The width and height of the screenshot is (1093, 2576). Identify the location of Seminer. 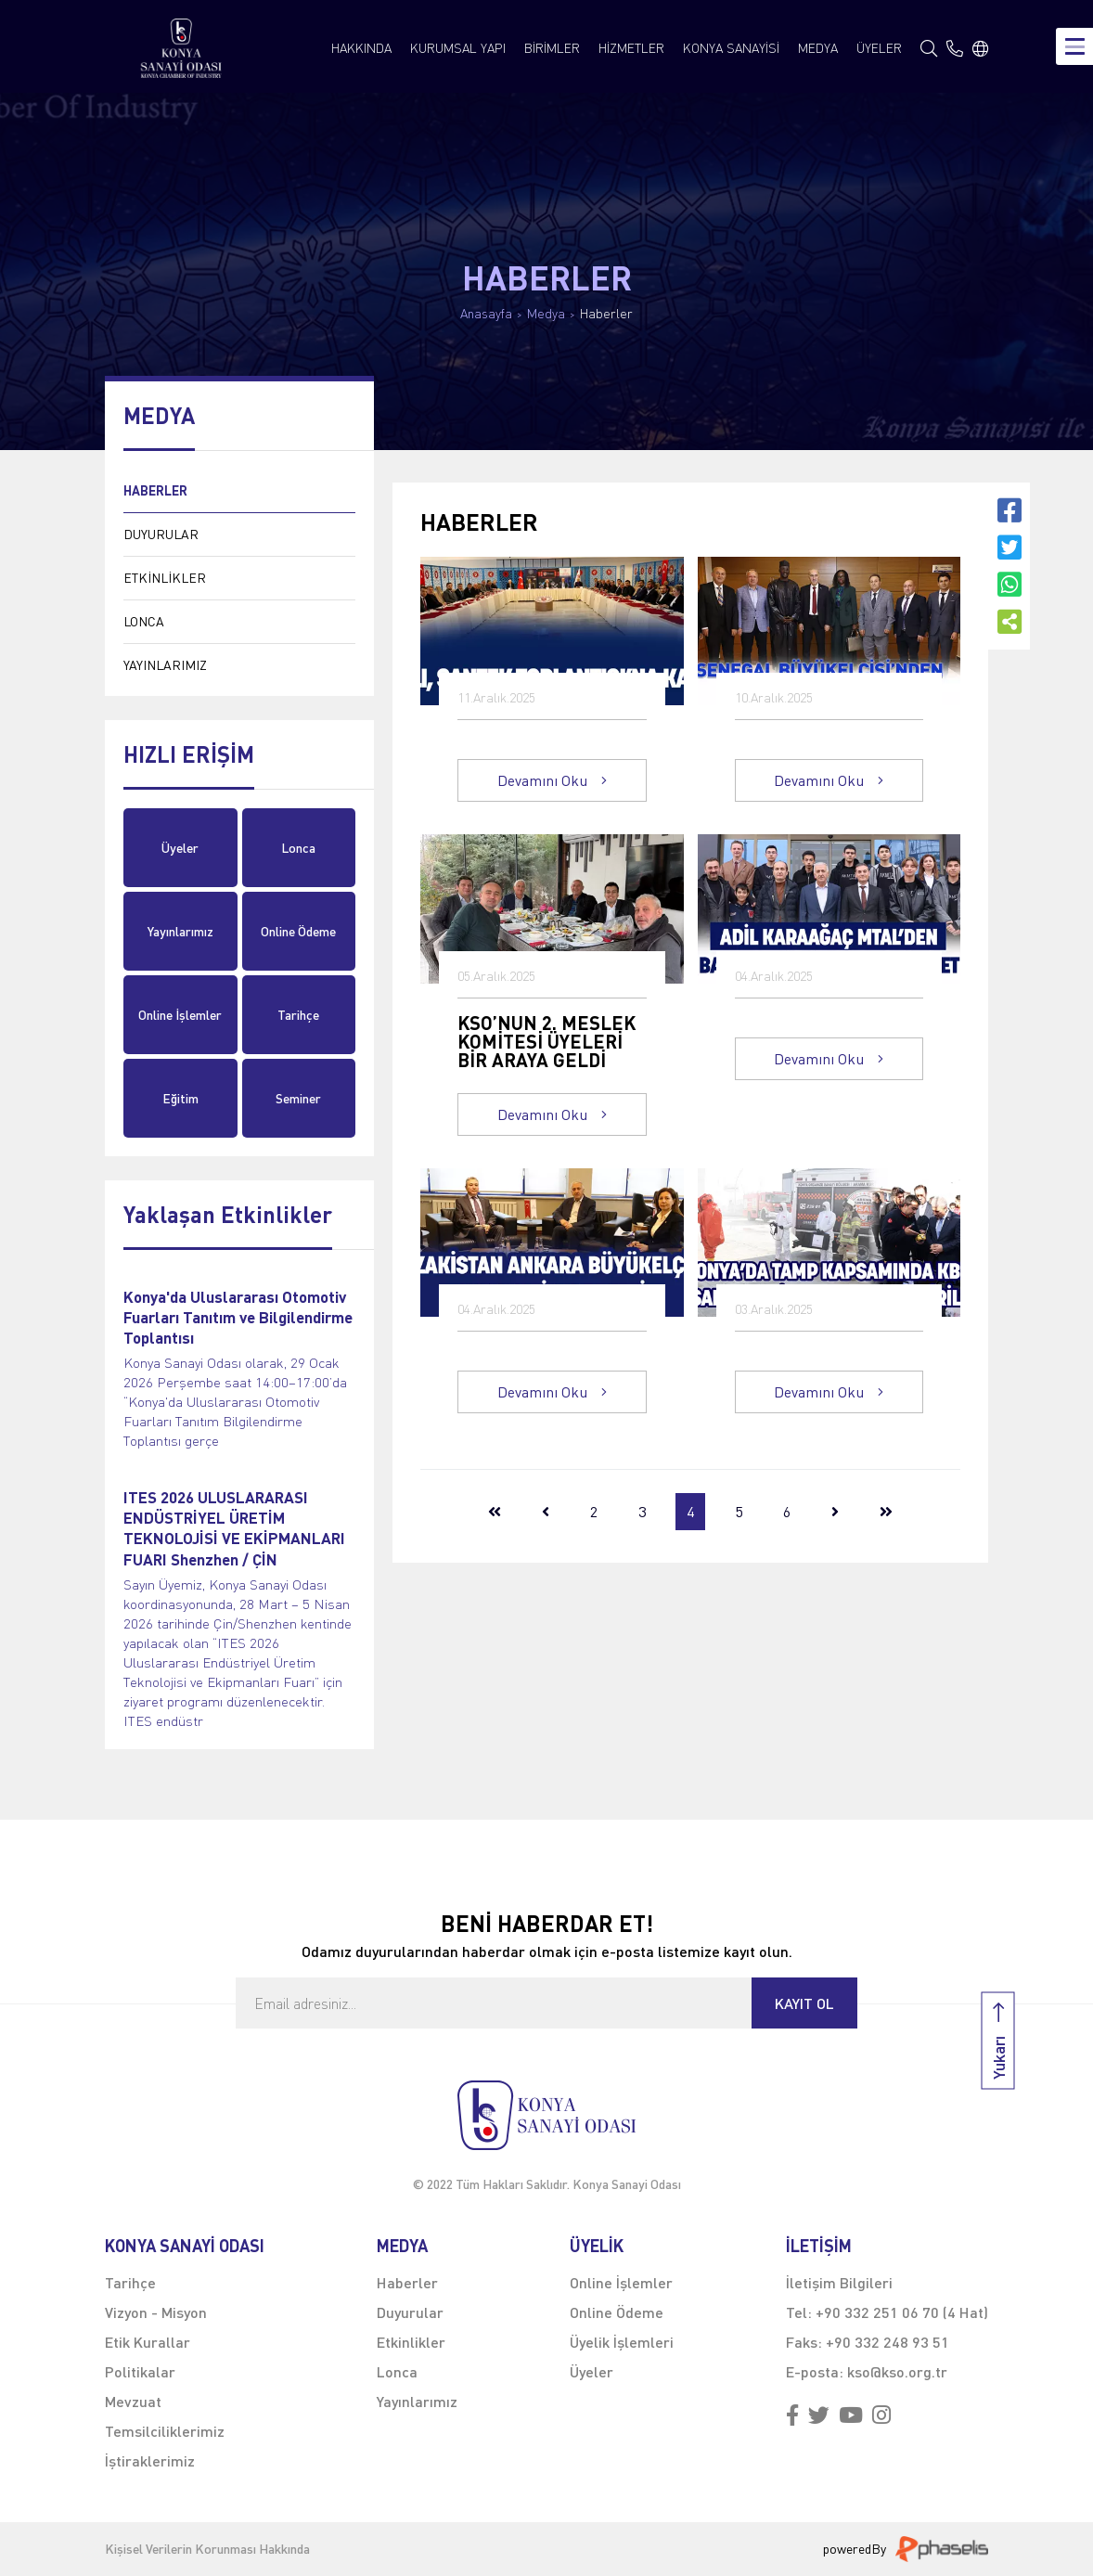
(298, 1098).